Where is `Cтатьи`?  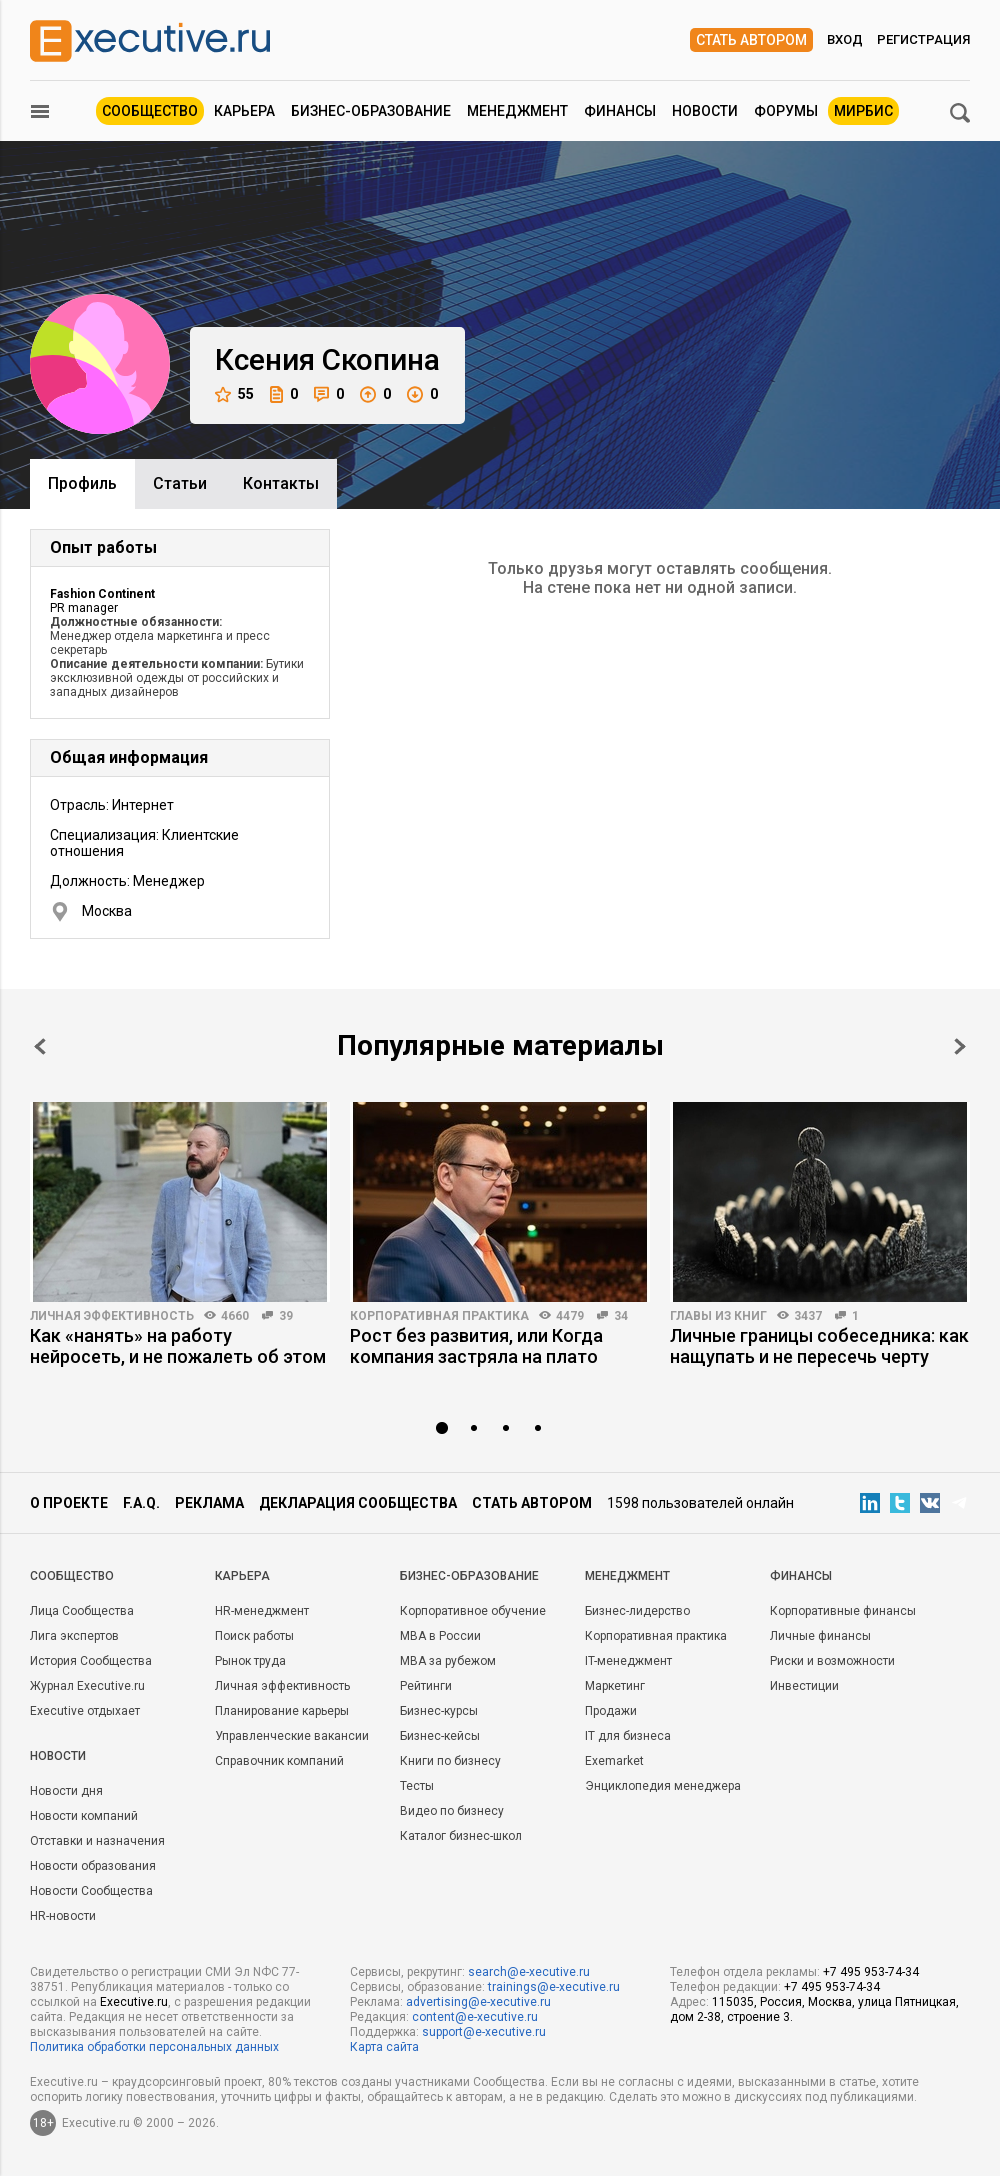
Cтатьи is located at coordinates (180, 483).